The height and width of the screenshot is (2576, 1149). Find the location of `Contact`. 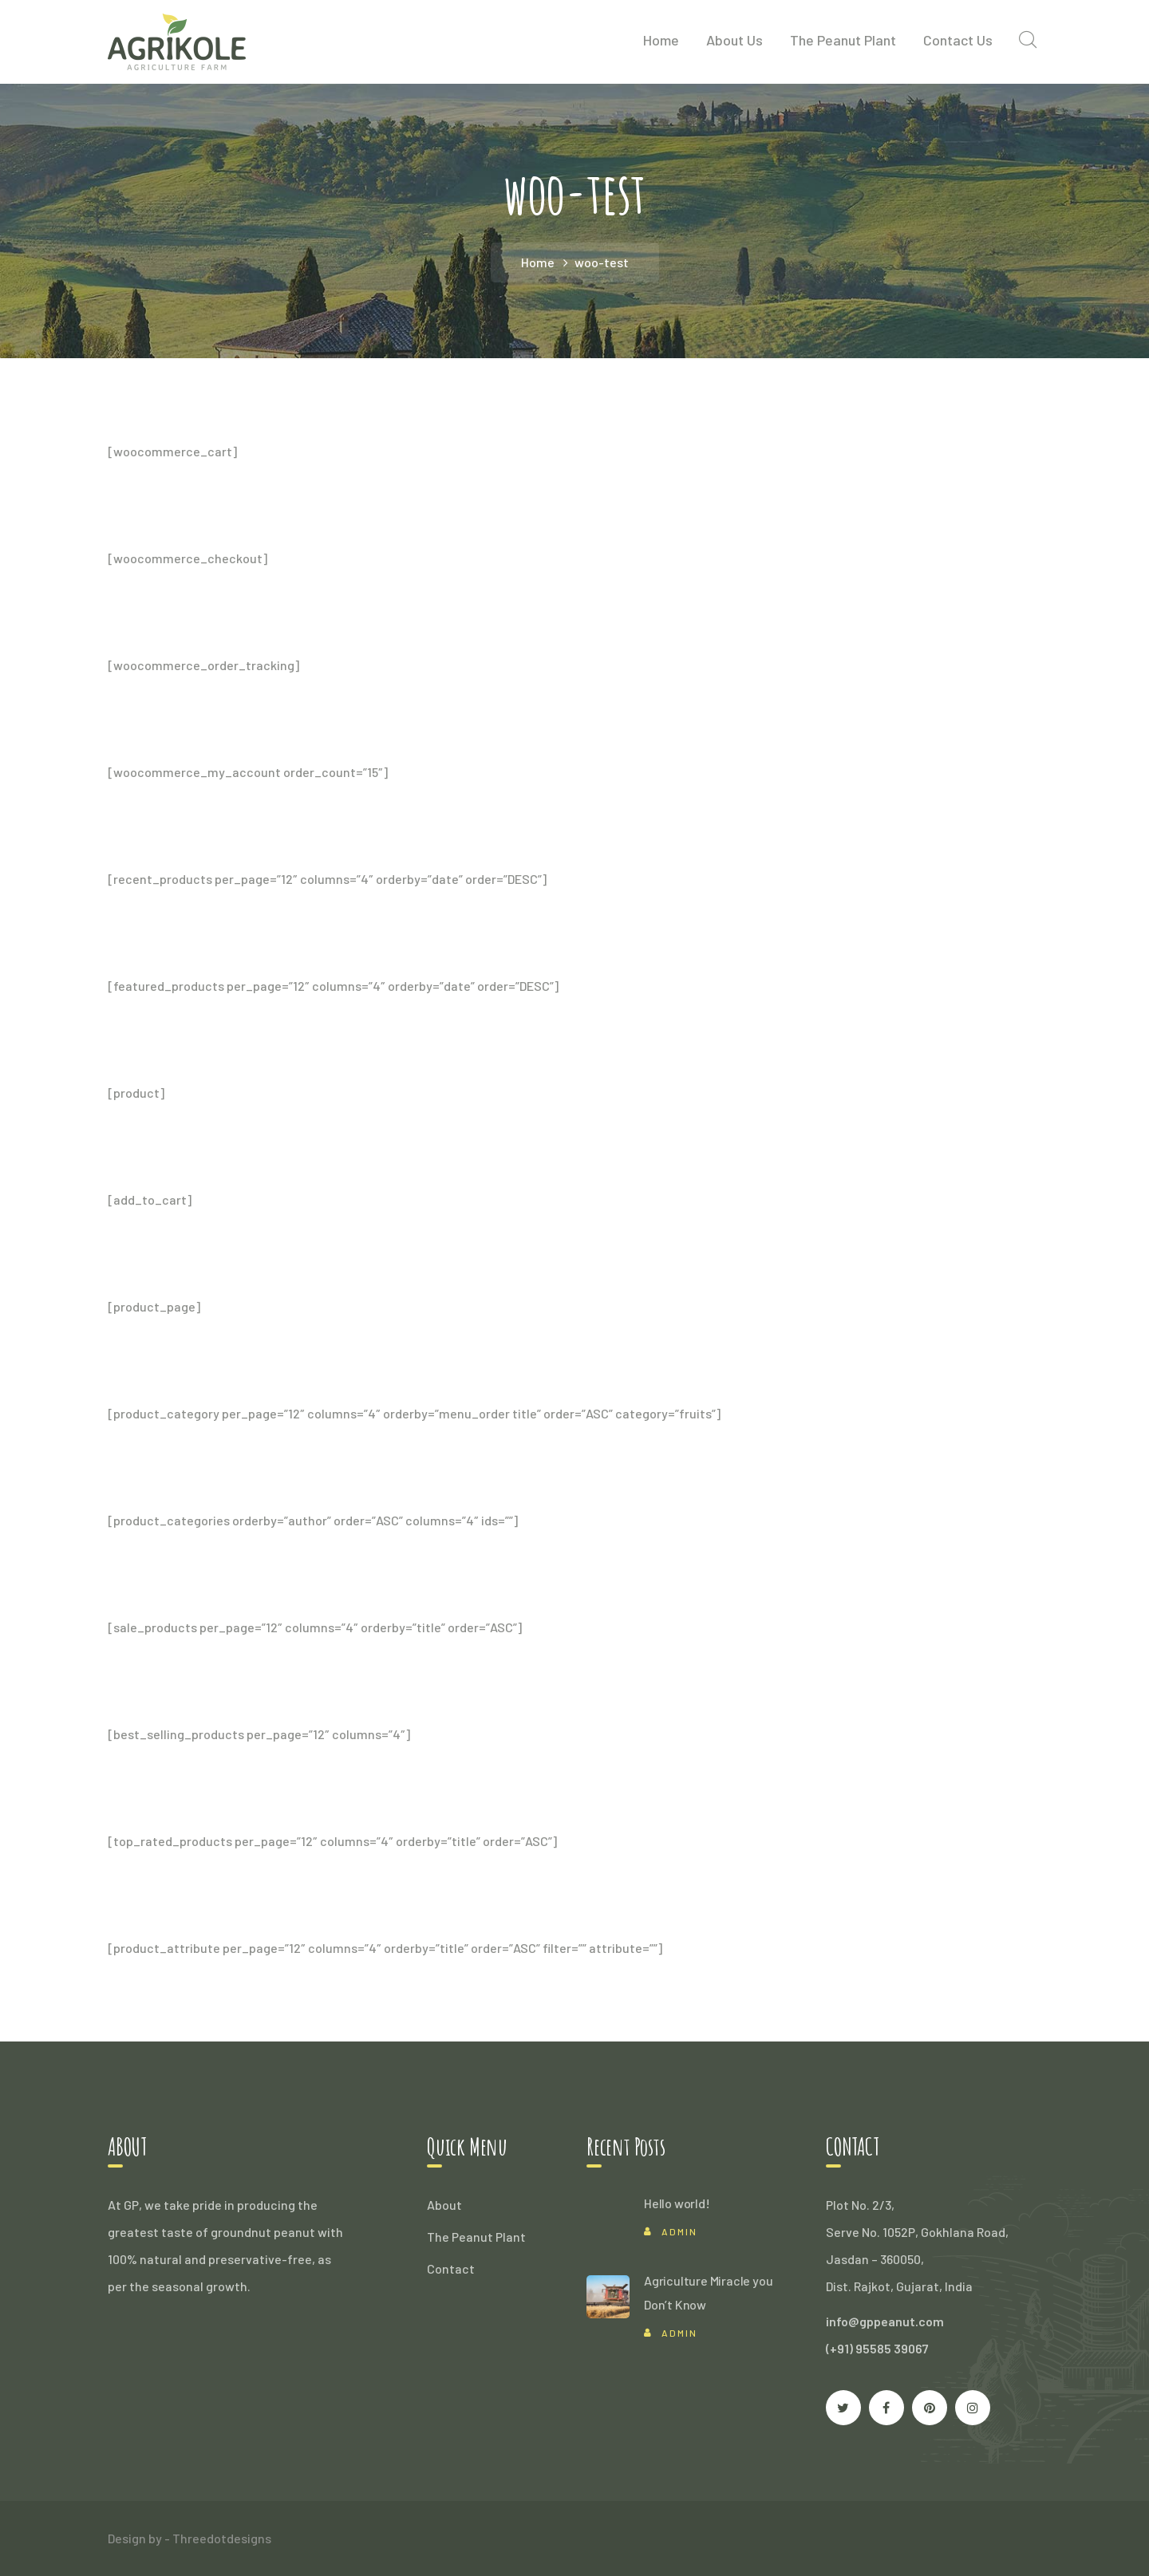

Contact is located at coordinates (451, 2268).